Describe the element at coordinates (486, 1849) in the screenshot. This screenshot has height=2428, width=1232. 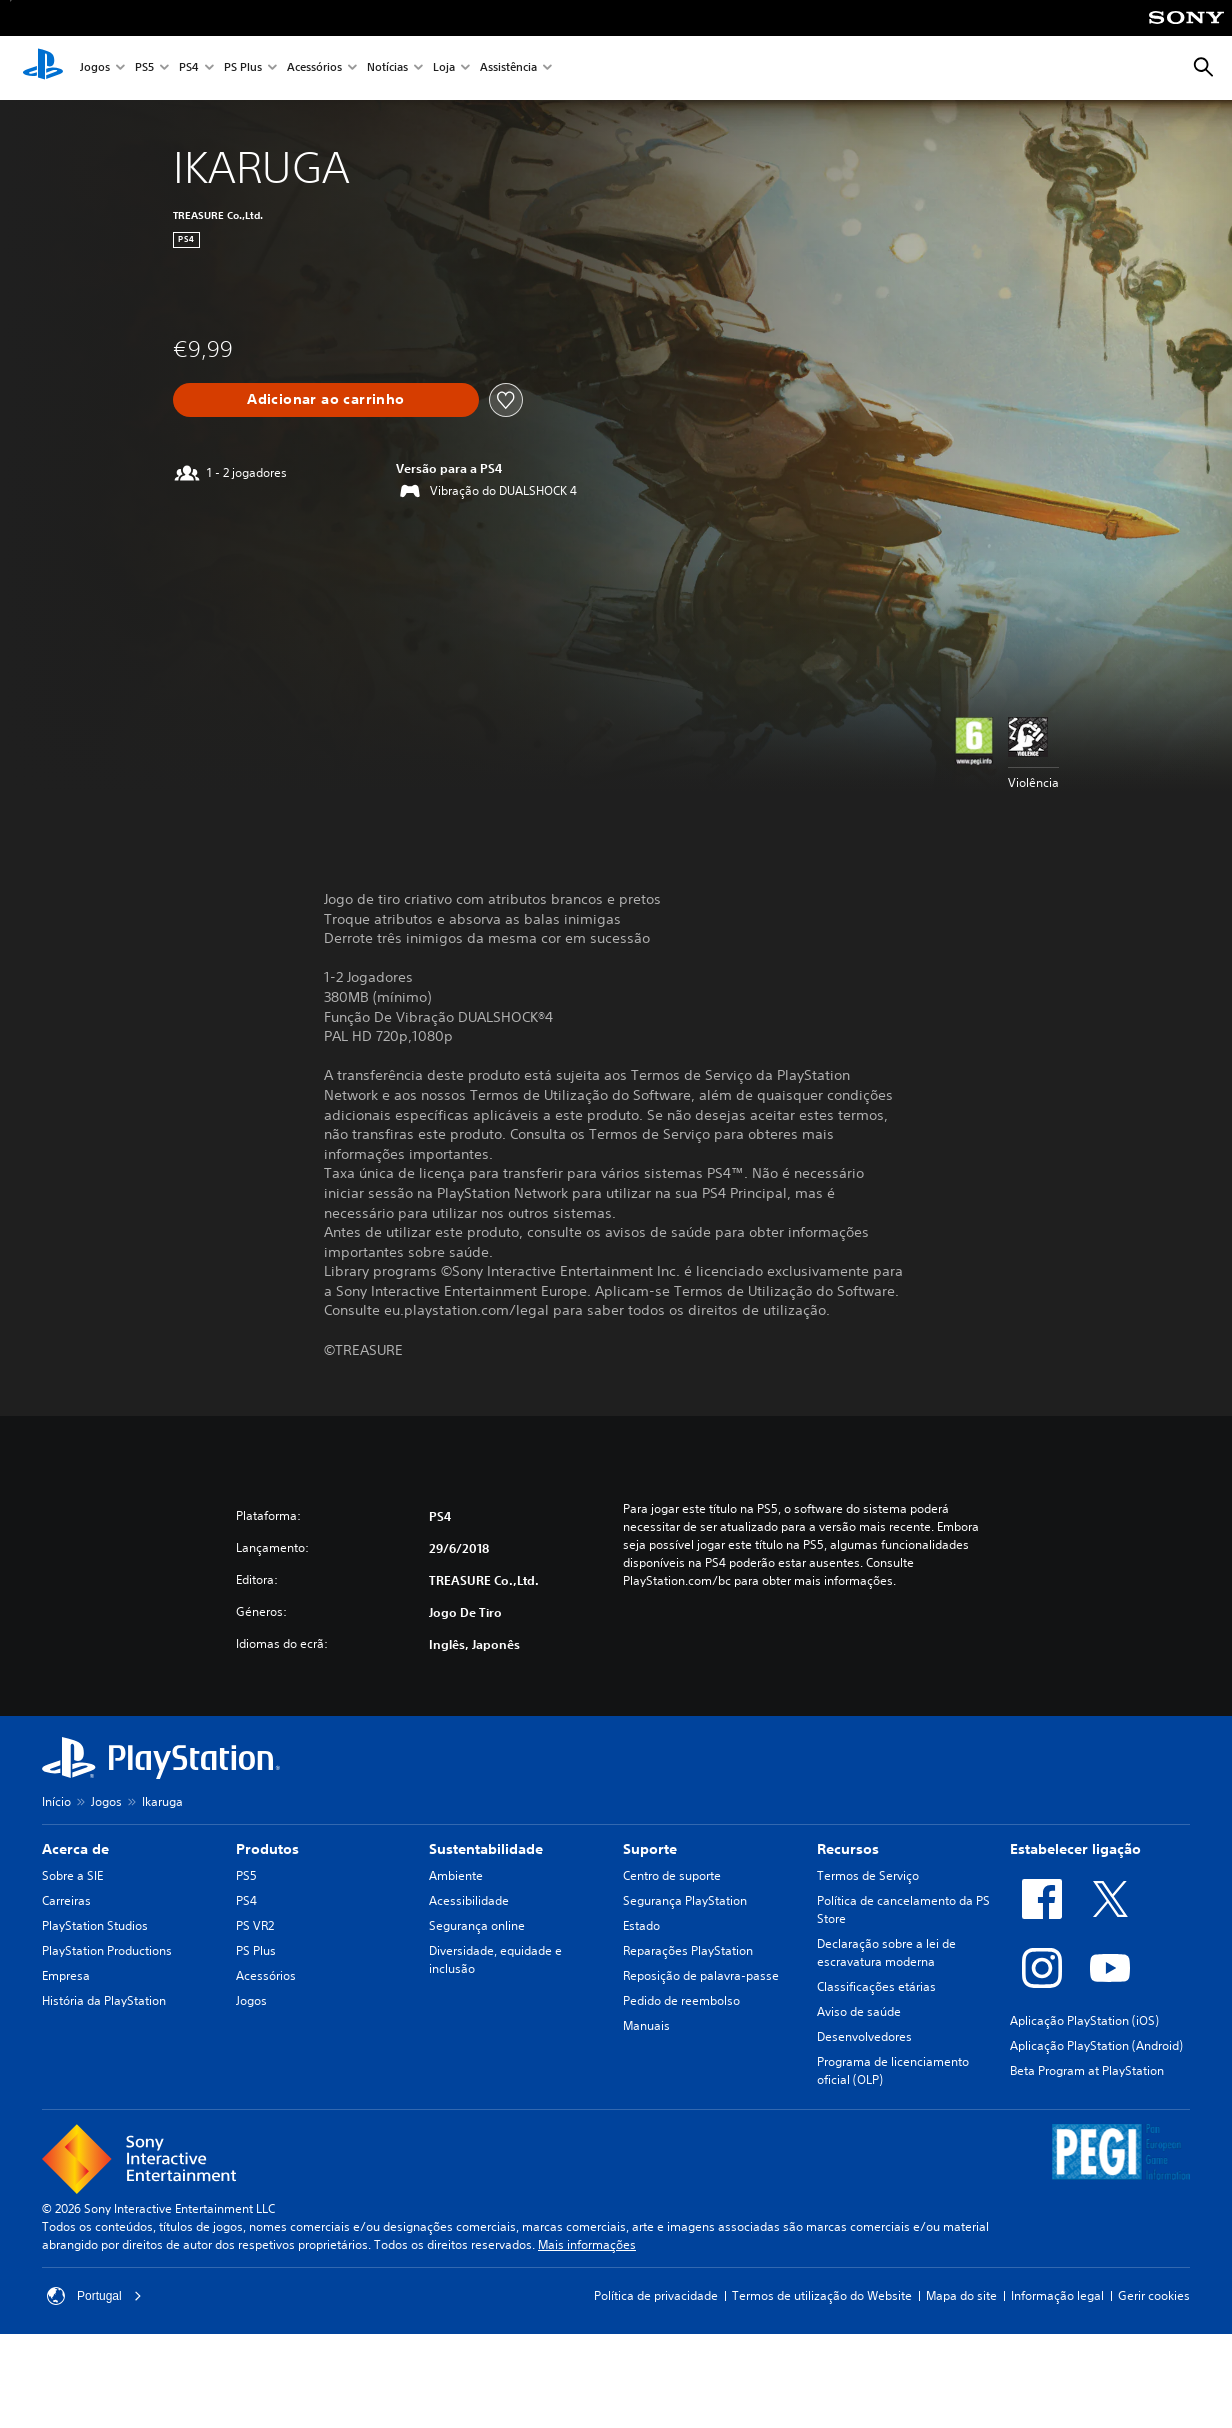
I see `Sustentabilidade [heading]` at that location.